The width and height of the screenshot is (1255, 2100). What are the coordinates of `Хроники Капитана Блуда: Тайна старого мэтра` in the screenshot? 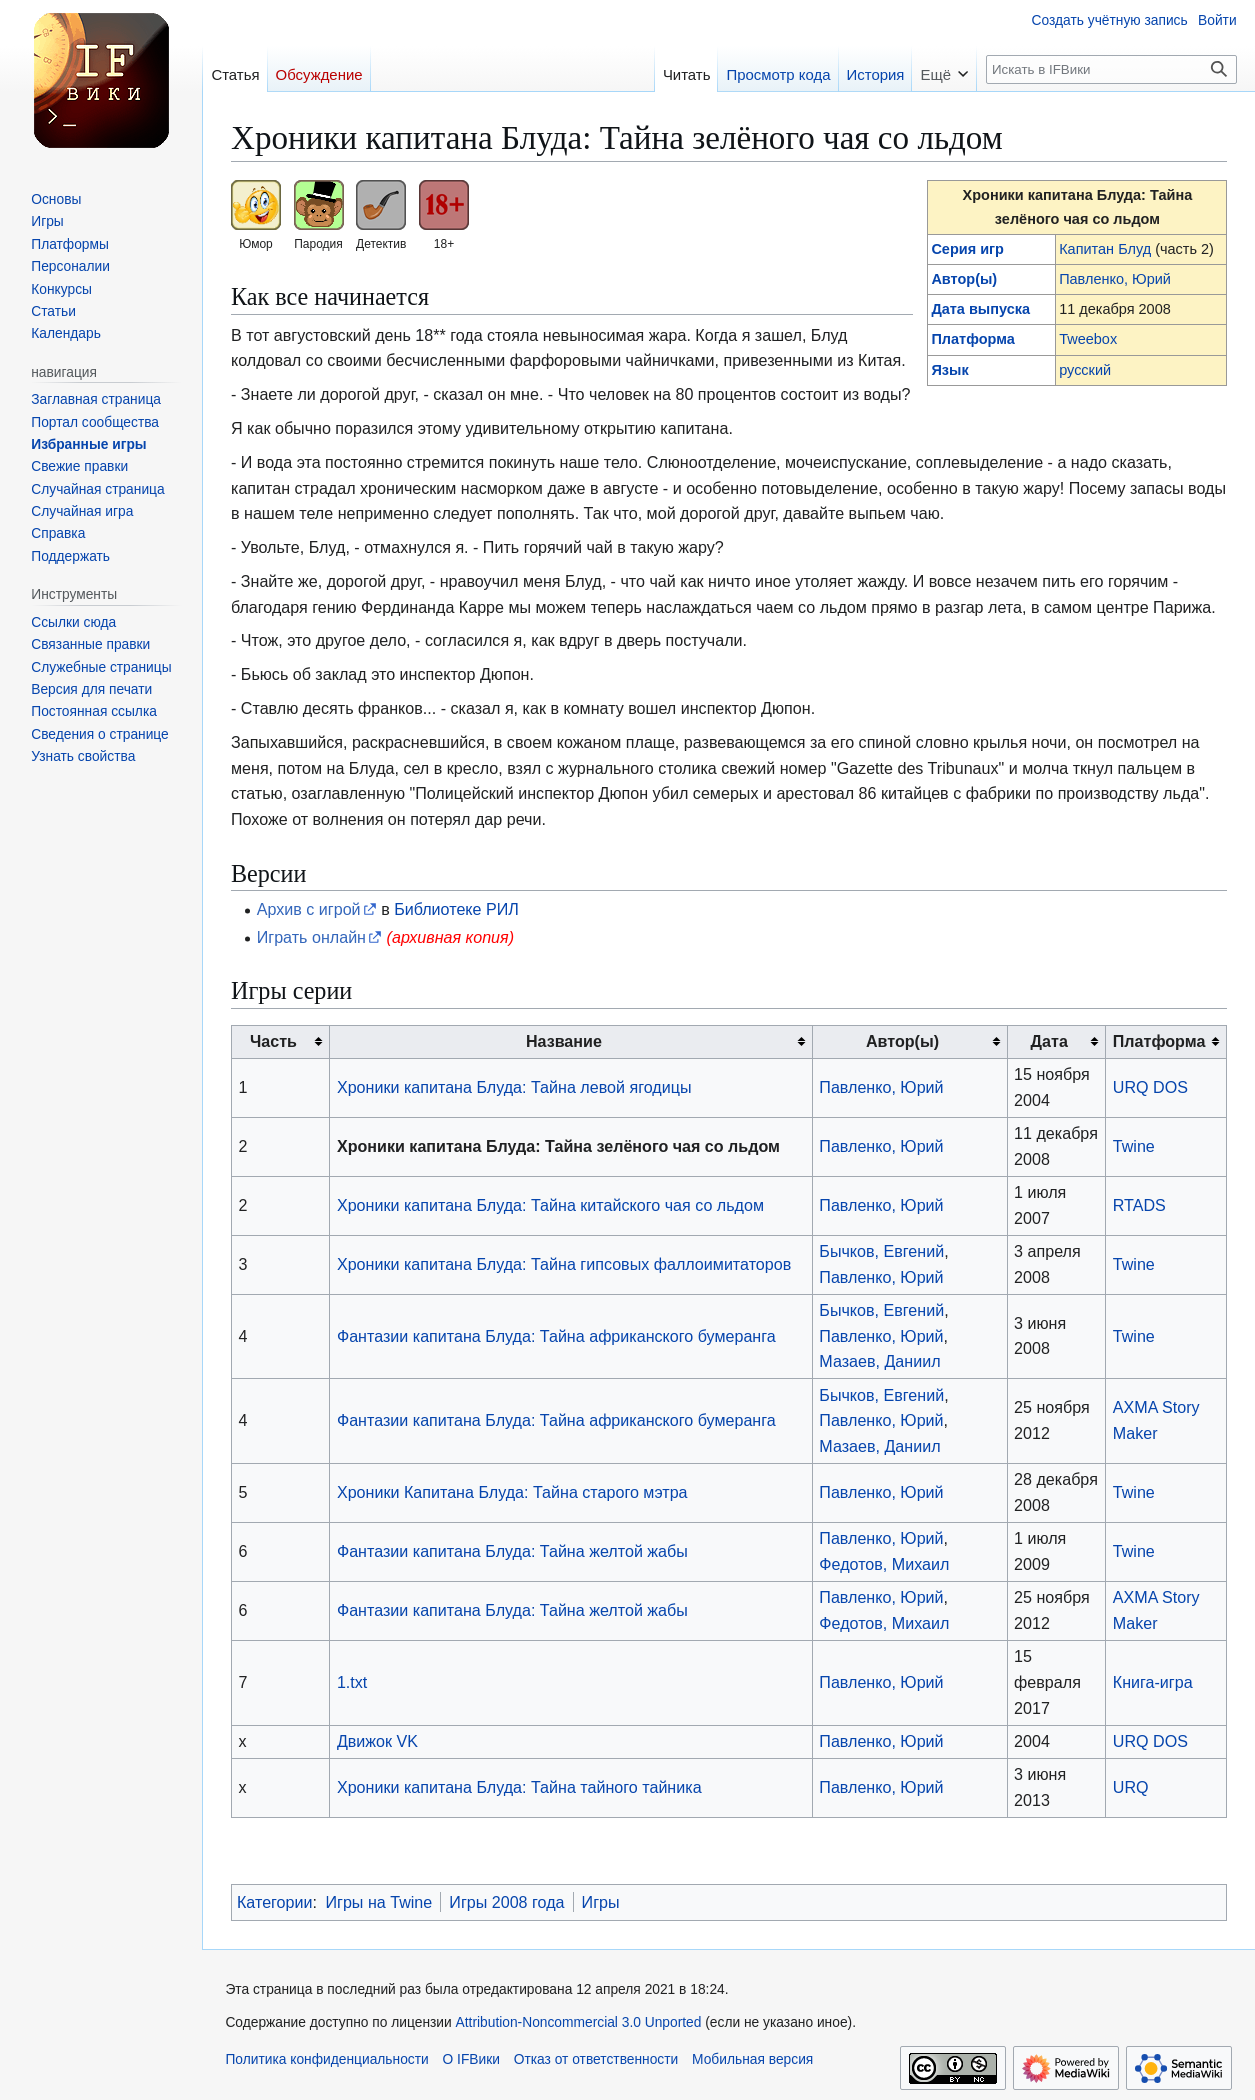 It's located at (512, 1492).